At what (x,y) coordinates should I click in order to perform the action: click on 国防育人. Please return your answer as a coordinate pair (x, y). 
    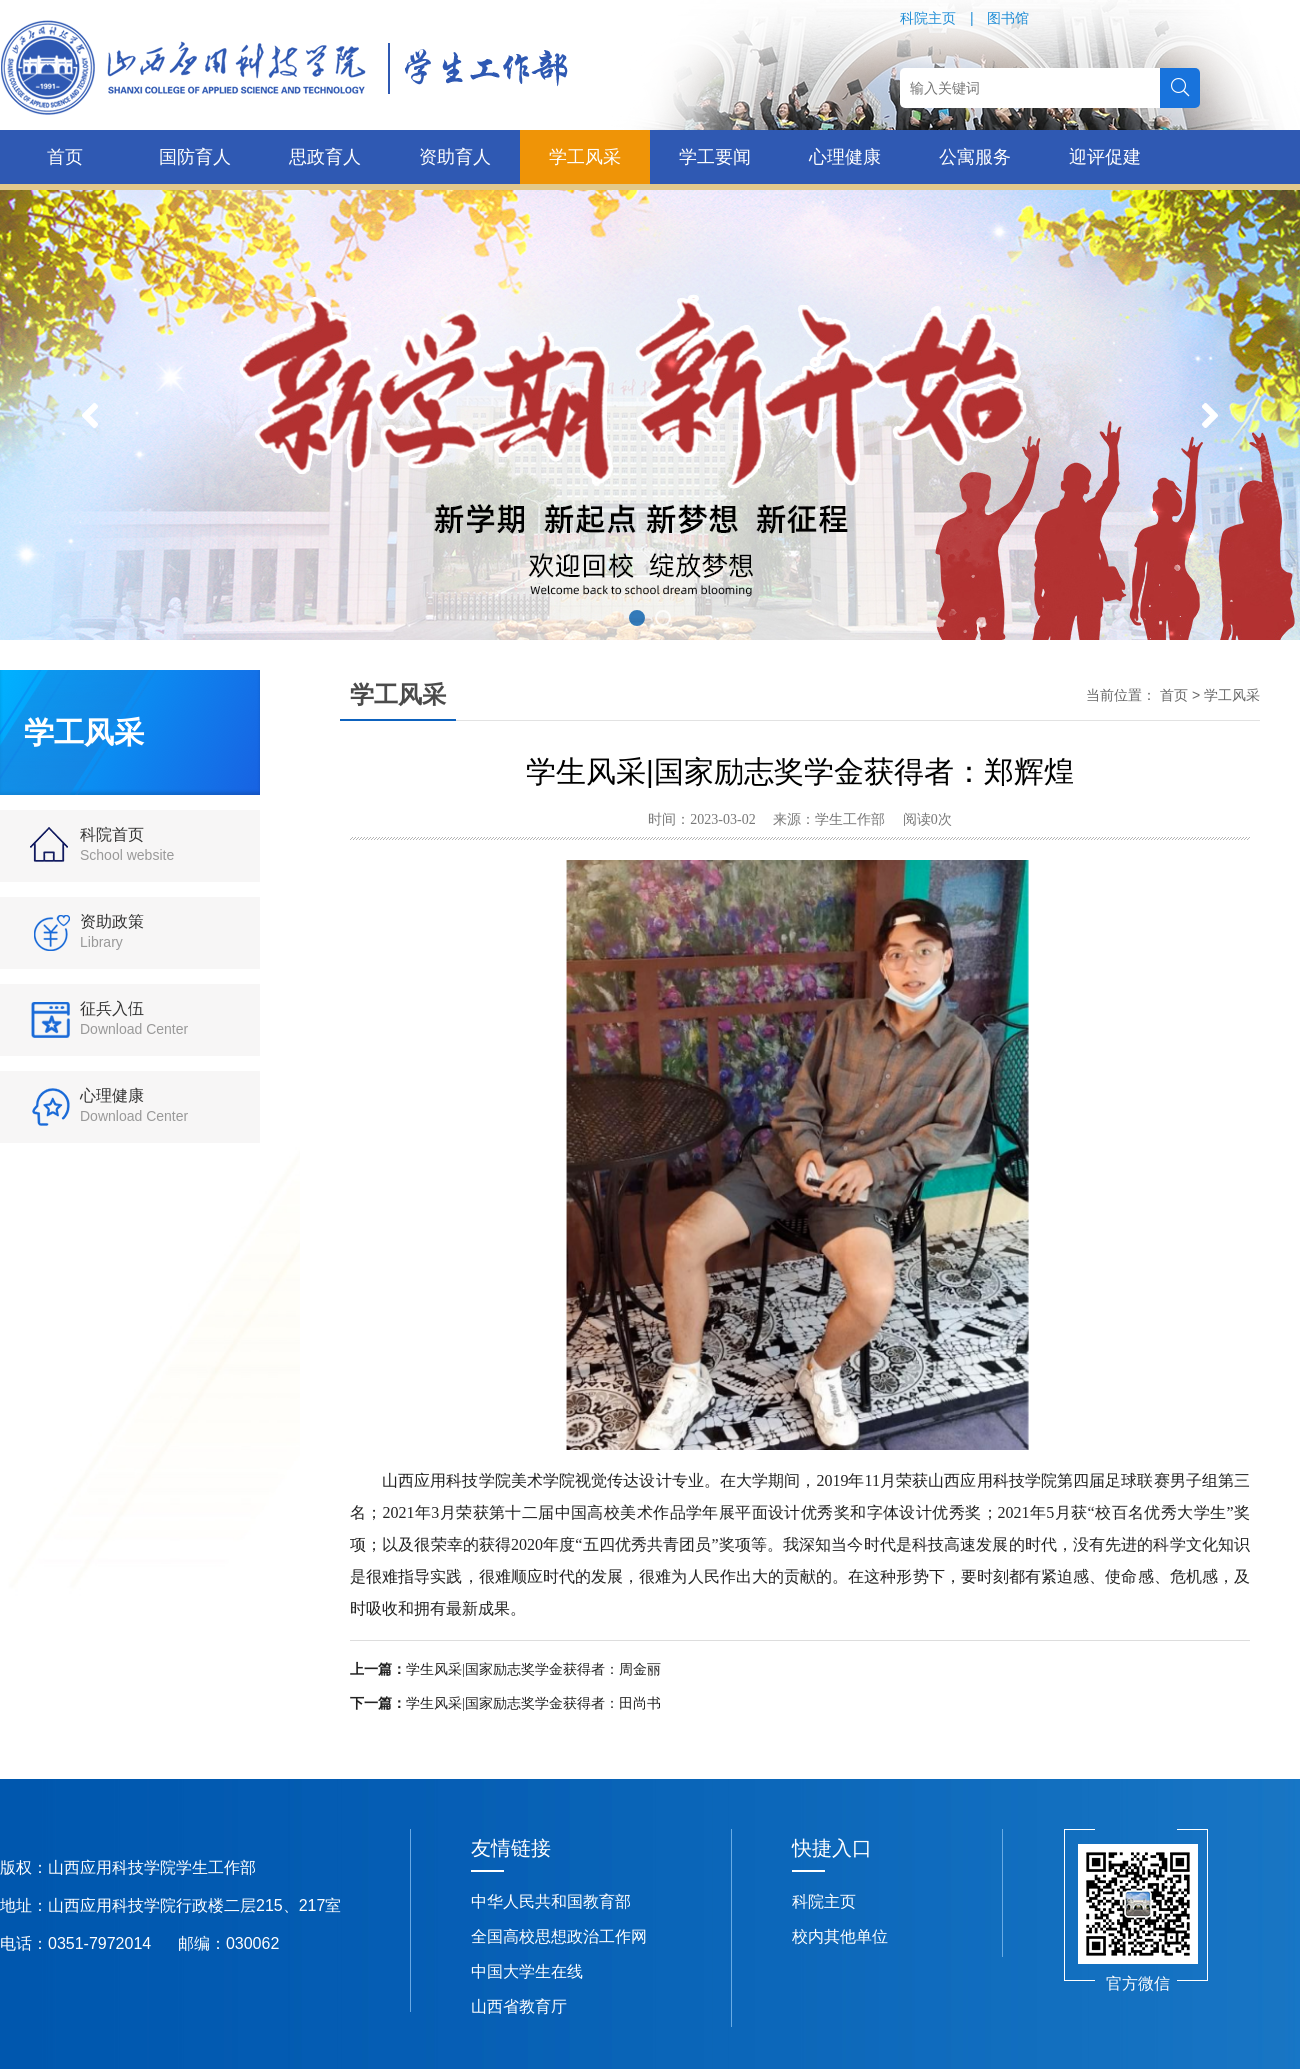
    Looking at the image, I should click on (195, 157).